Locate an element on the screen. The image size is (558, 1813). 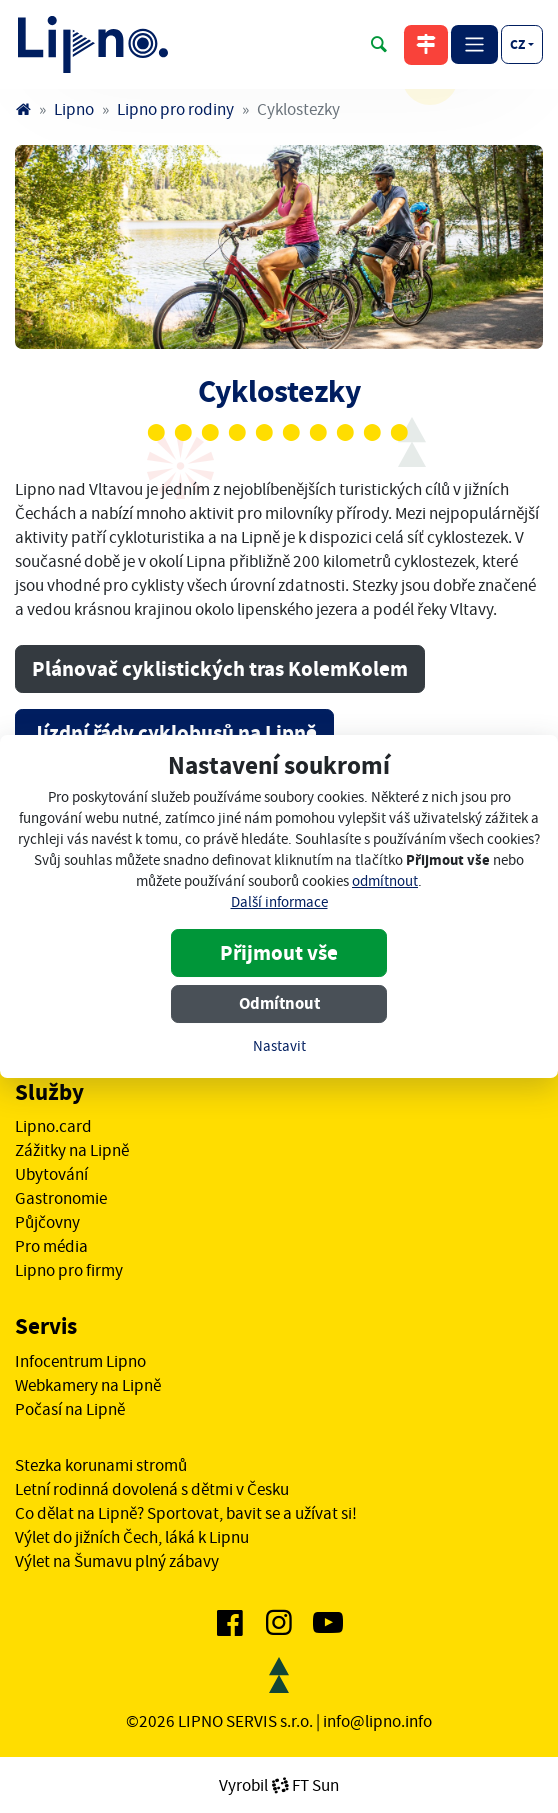
Lipno is located at coordinates (74, 109).